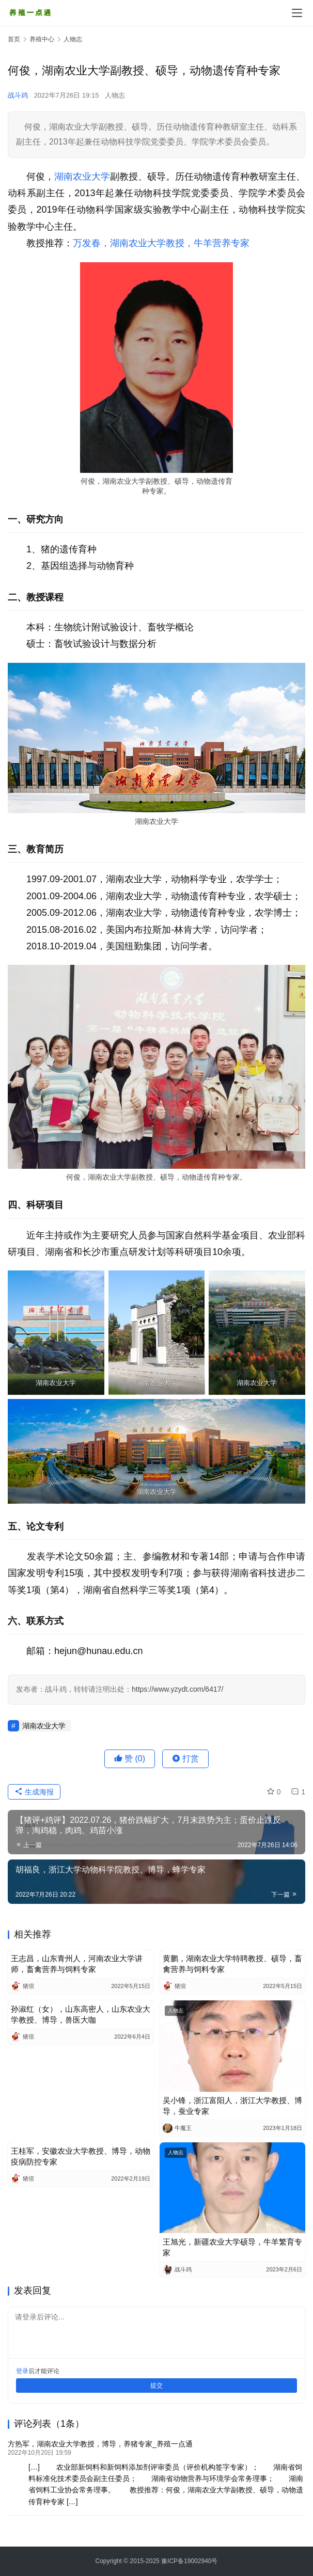 Image resolution: width=313 pixels, height=2576 pixels. What do you see at coordinates (100, 2444) in the screenshot?
I see `方热军，湖南农业大学教授，博导，养猪专家_养殖一点通` at bounding box center [100, 2444].